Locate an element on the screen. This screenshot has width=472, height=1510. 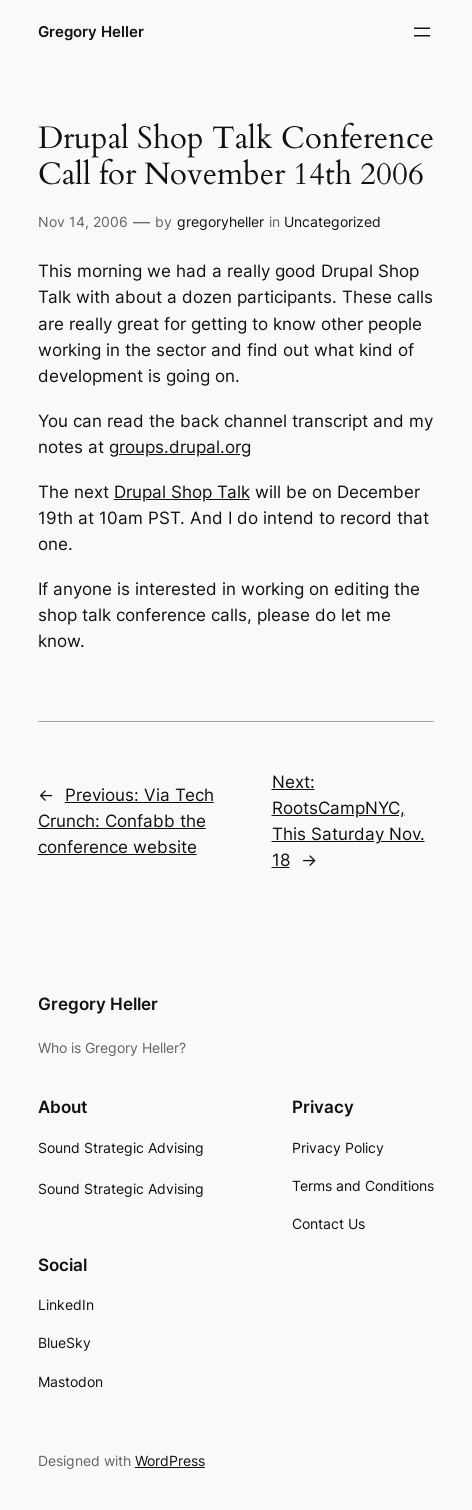
Gregory Heller is located at coordinates (91, 32).